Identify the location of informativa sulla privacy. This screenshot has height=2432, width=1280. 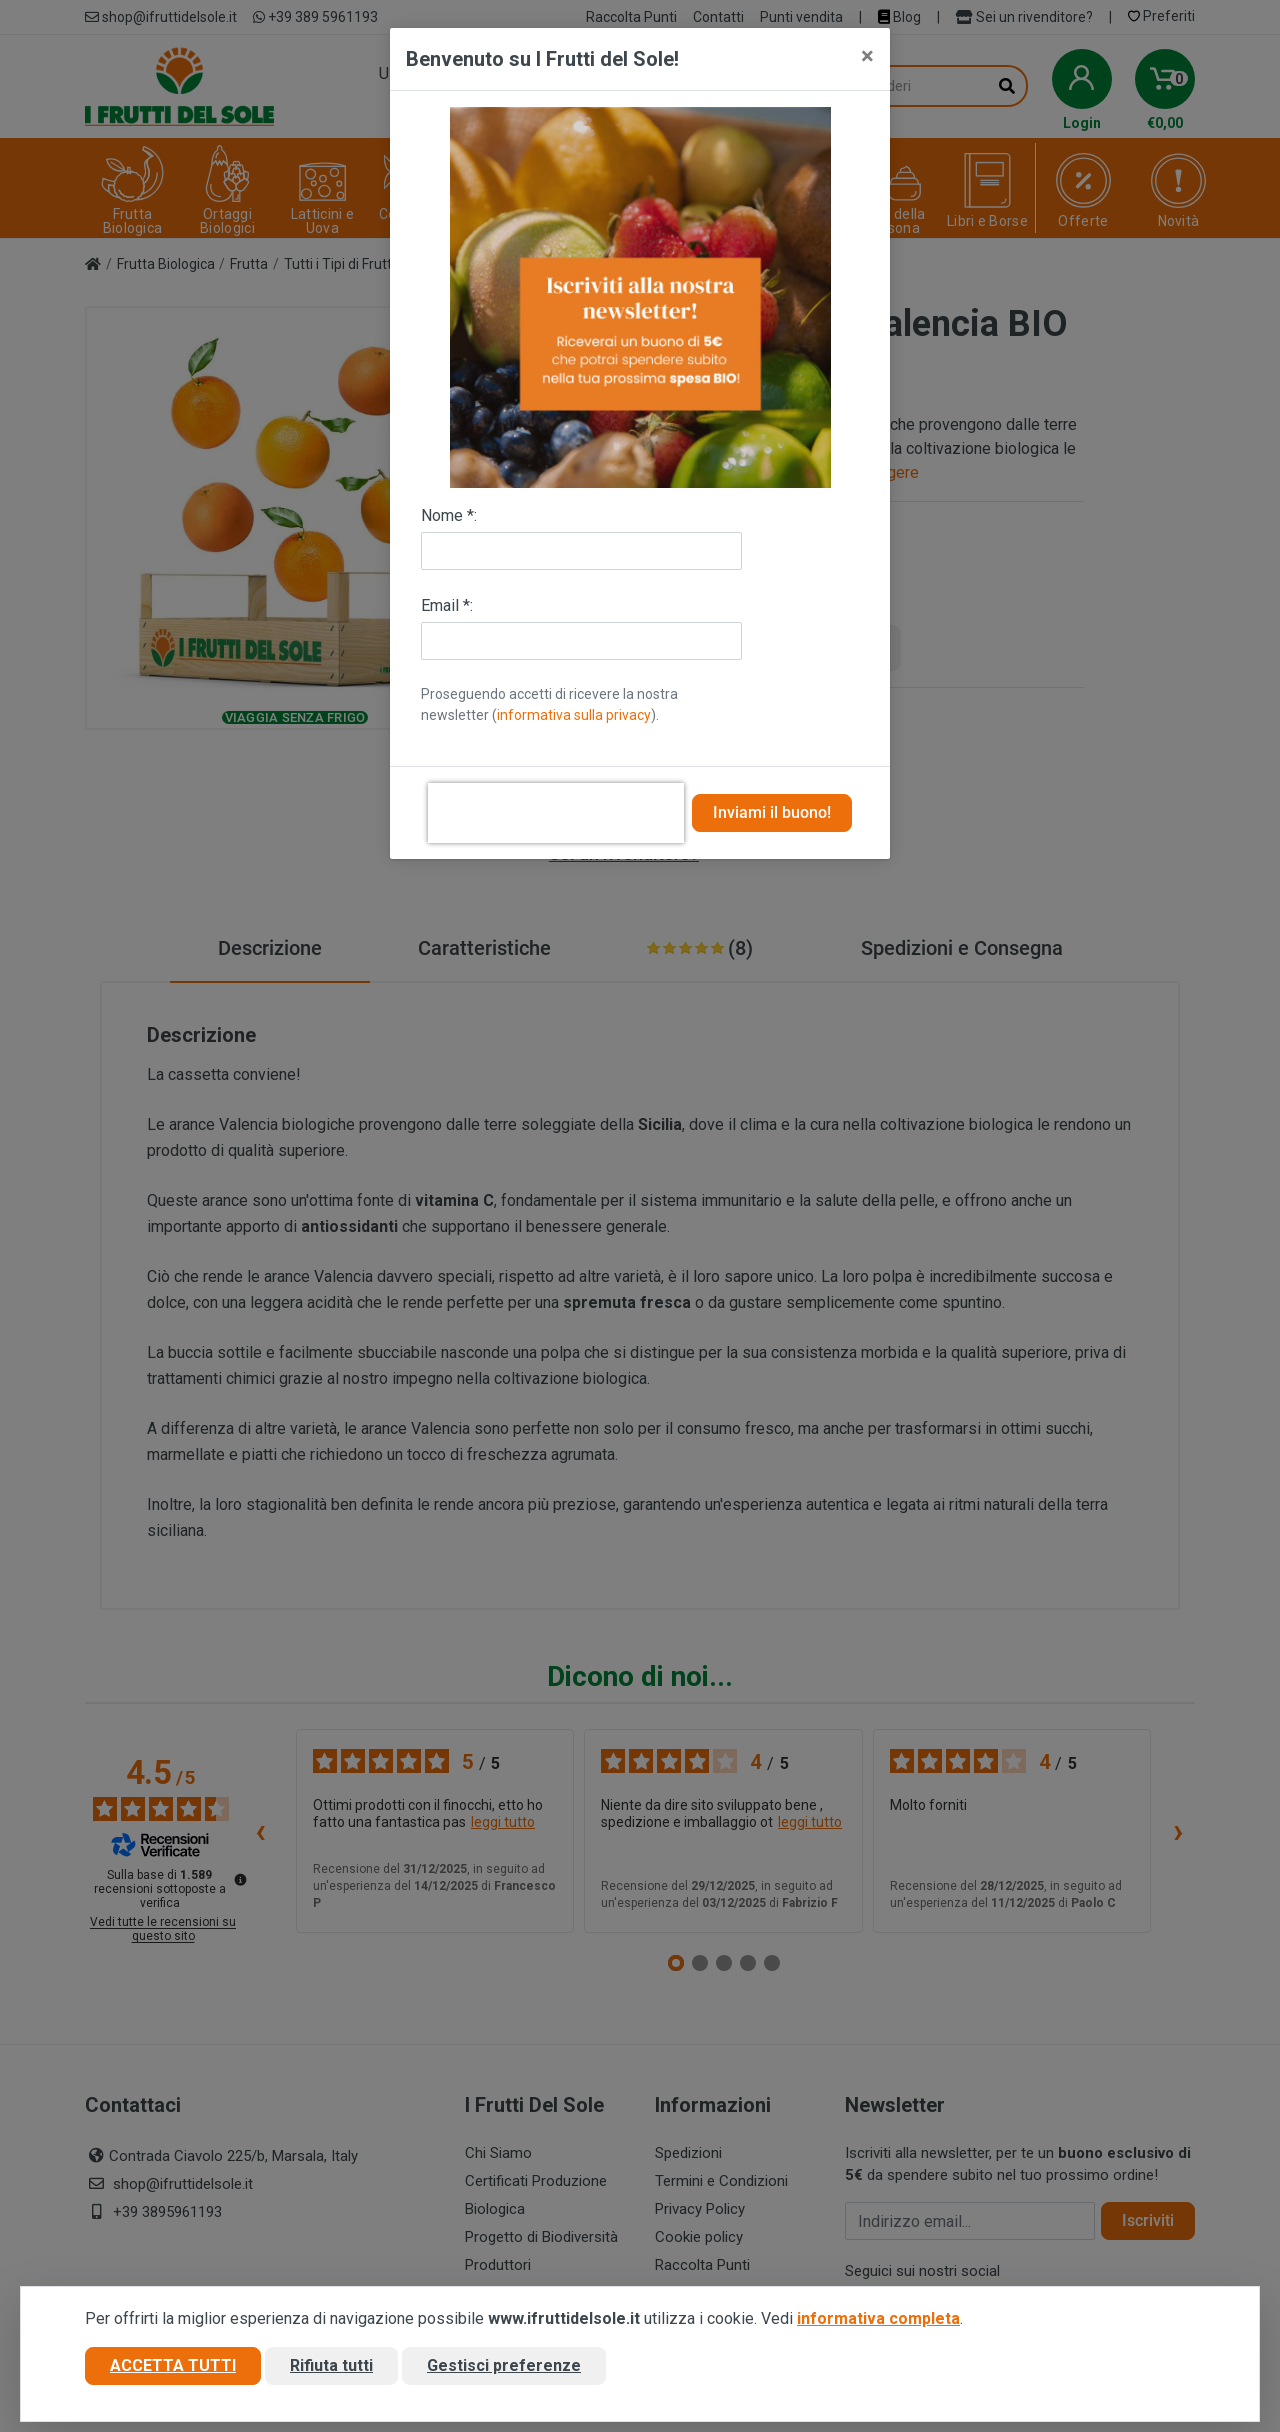
(574, 715).